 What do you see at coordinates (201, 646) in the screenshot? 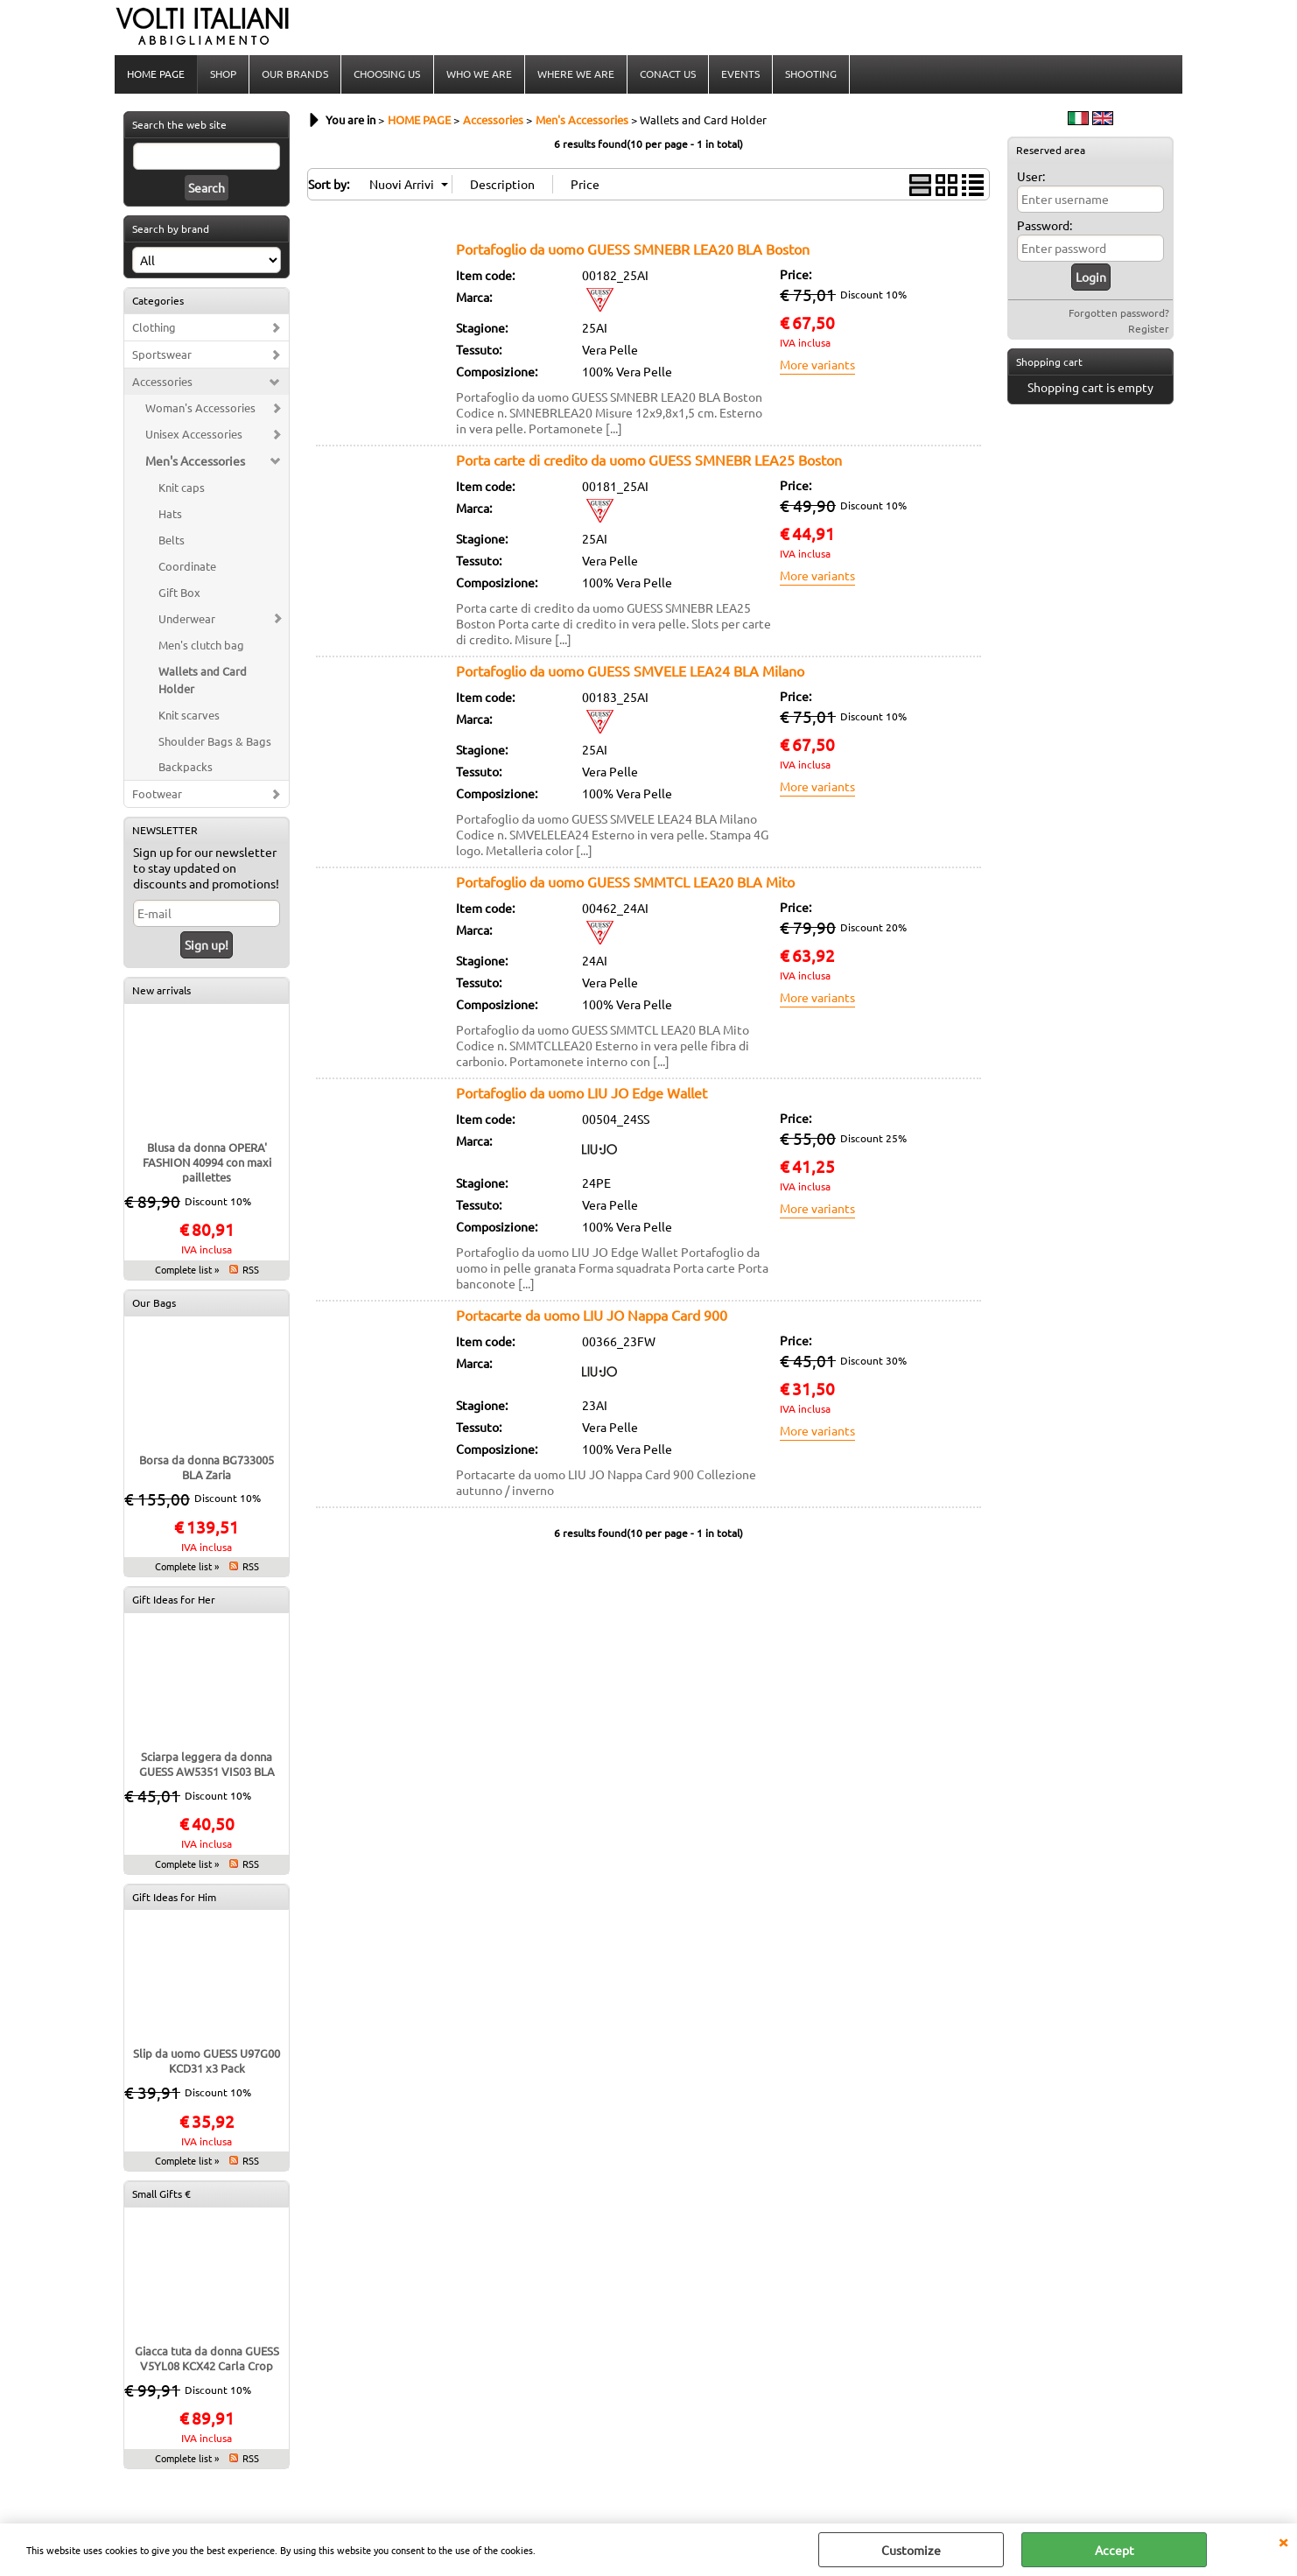
I see `Men's clutch bag` at bounding box center [201, 646].